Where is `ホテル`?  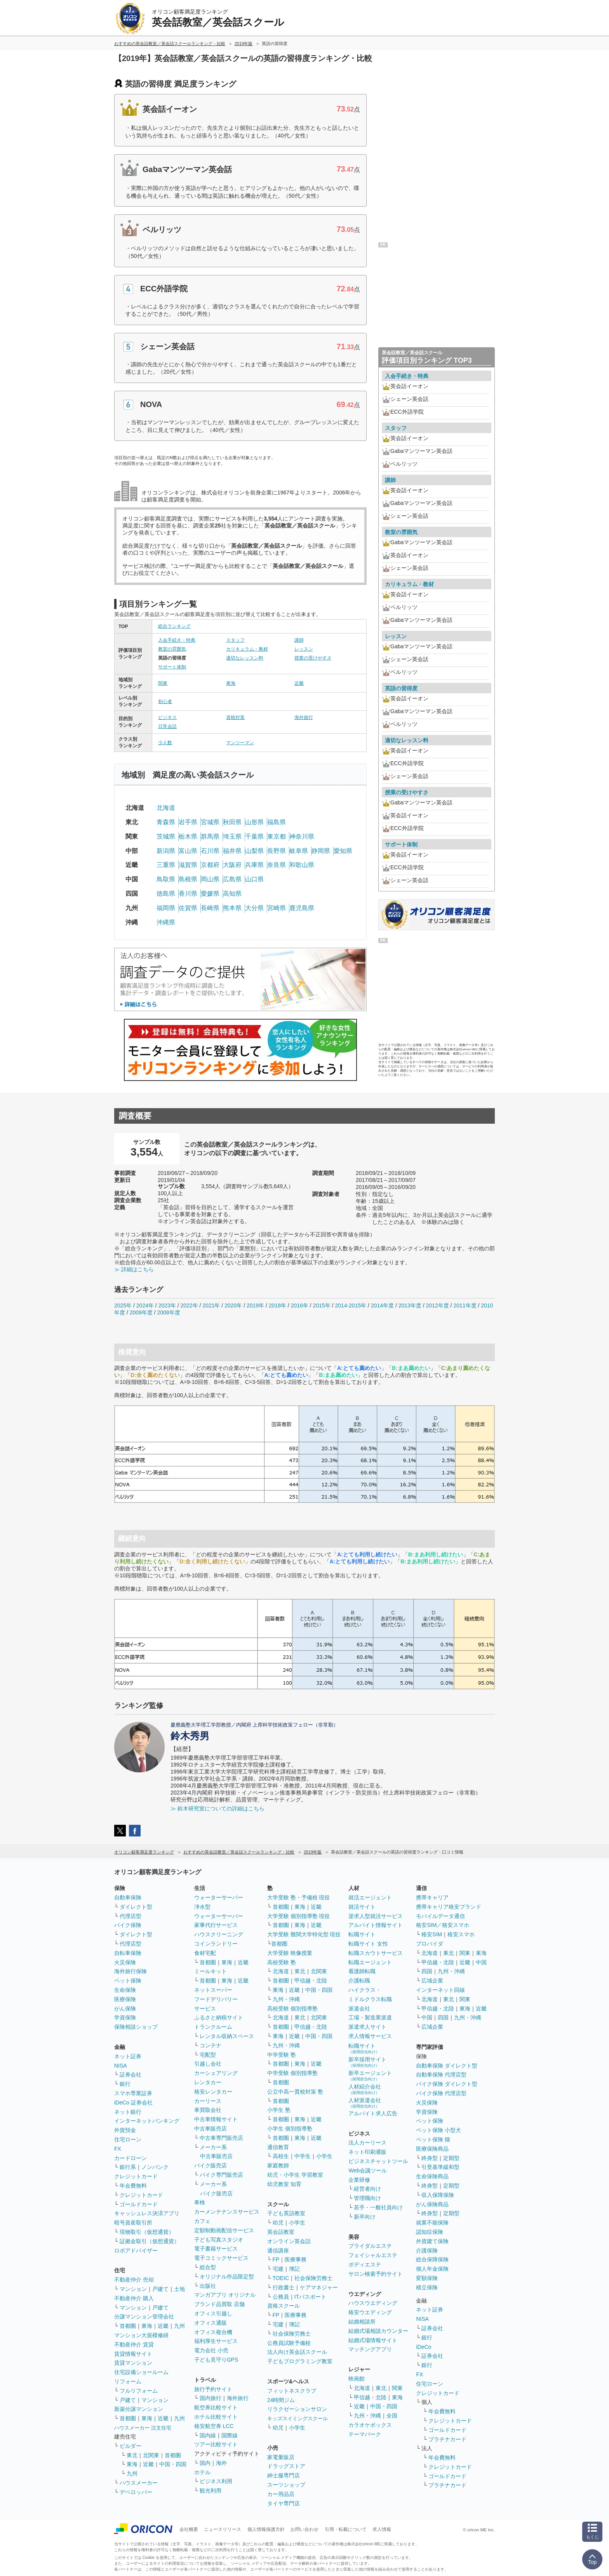 ホテル is located at coordinates (202, 2472).